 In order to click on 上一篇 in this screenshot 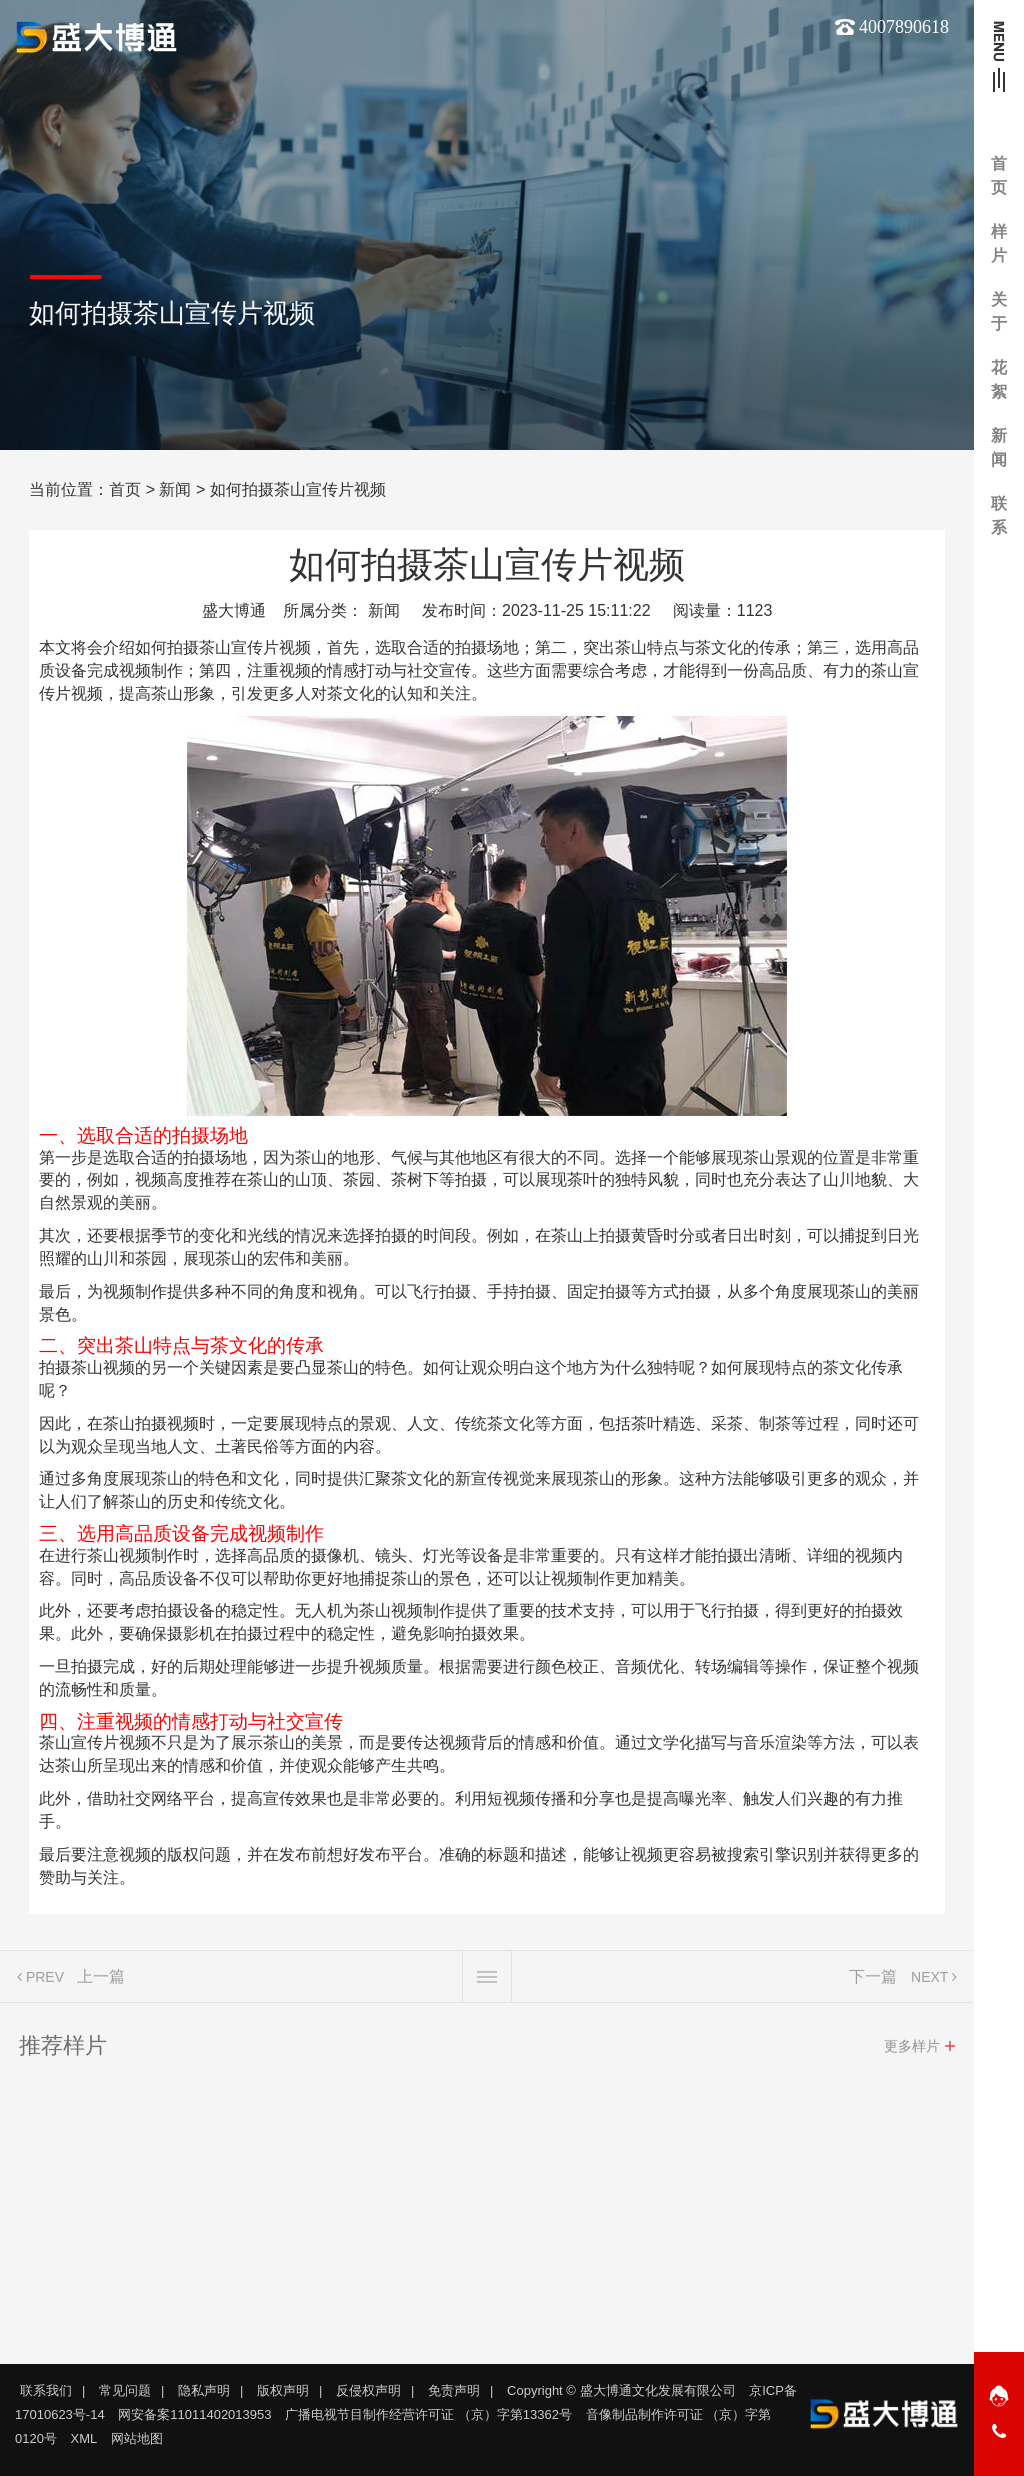, I will do `click(101, 1984)`.